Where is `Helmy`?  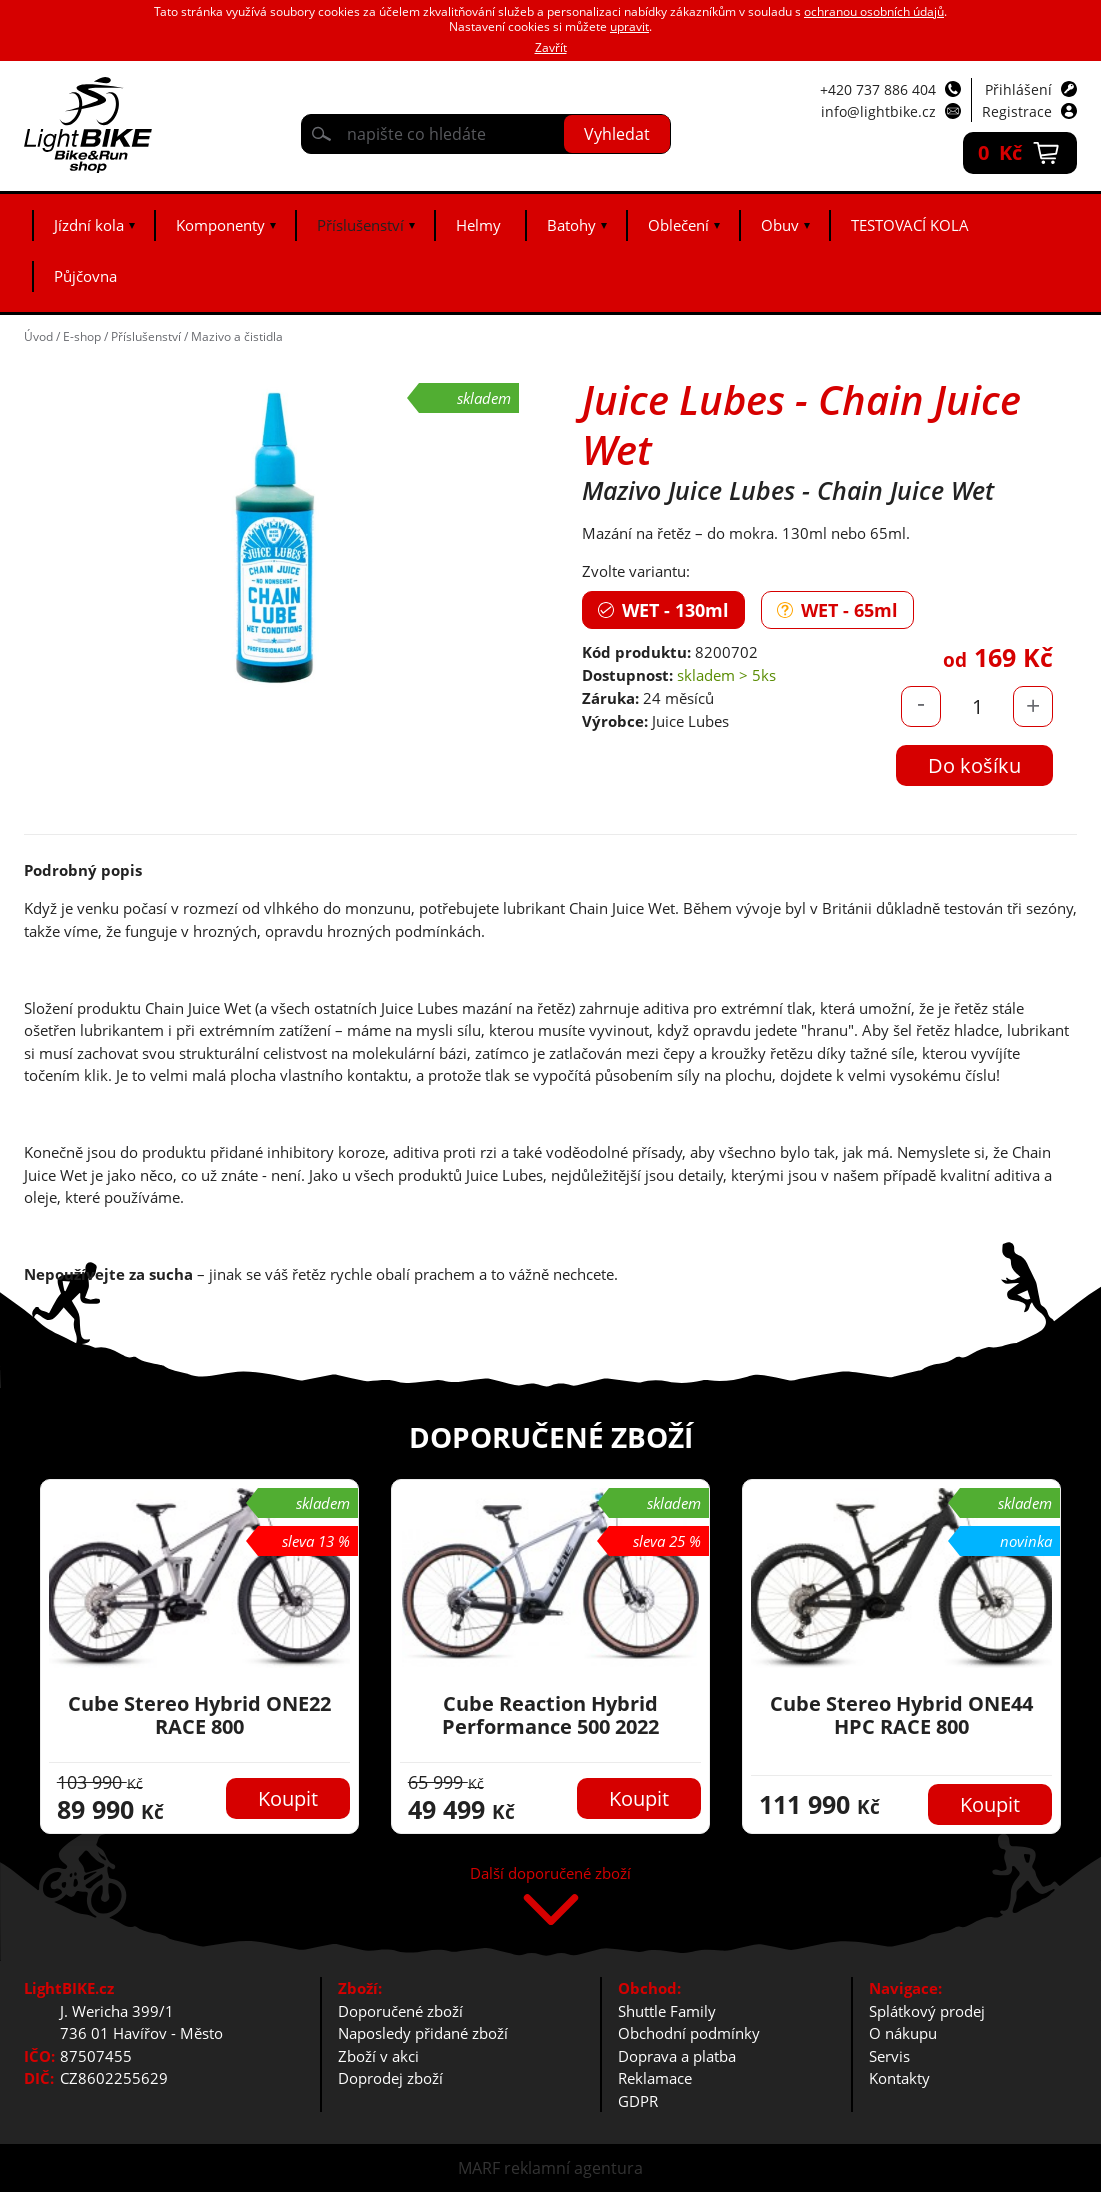 Helmy is located at coordinates (478, 225).